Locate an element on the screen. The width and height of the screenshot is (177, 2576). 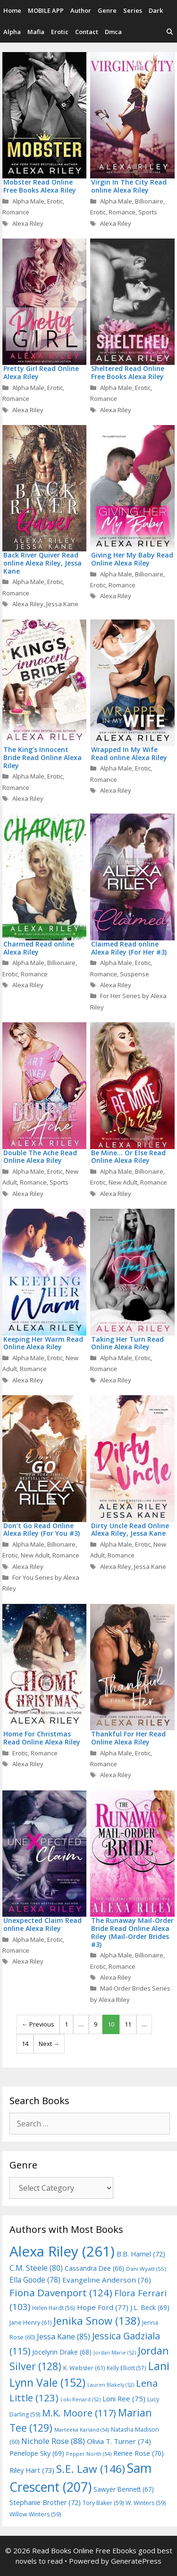
Sheltered Read Online Free Books Alexa Riley is located at coordinates (127, 372).